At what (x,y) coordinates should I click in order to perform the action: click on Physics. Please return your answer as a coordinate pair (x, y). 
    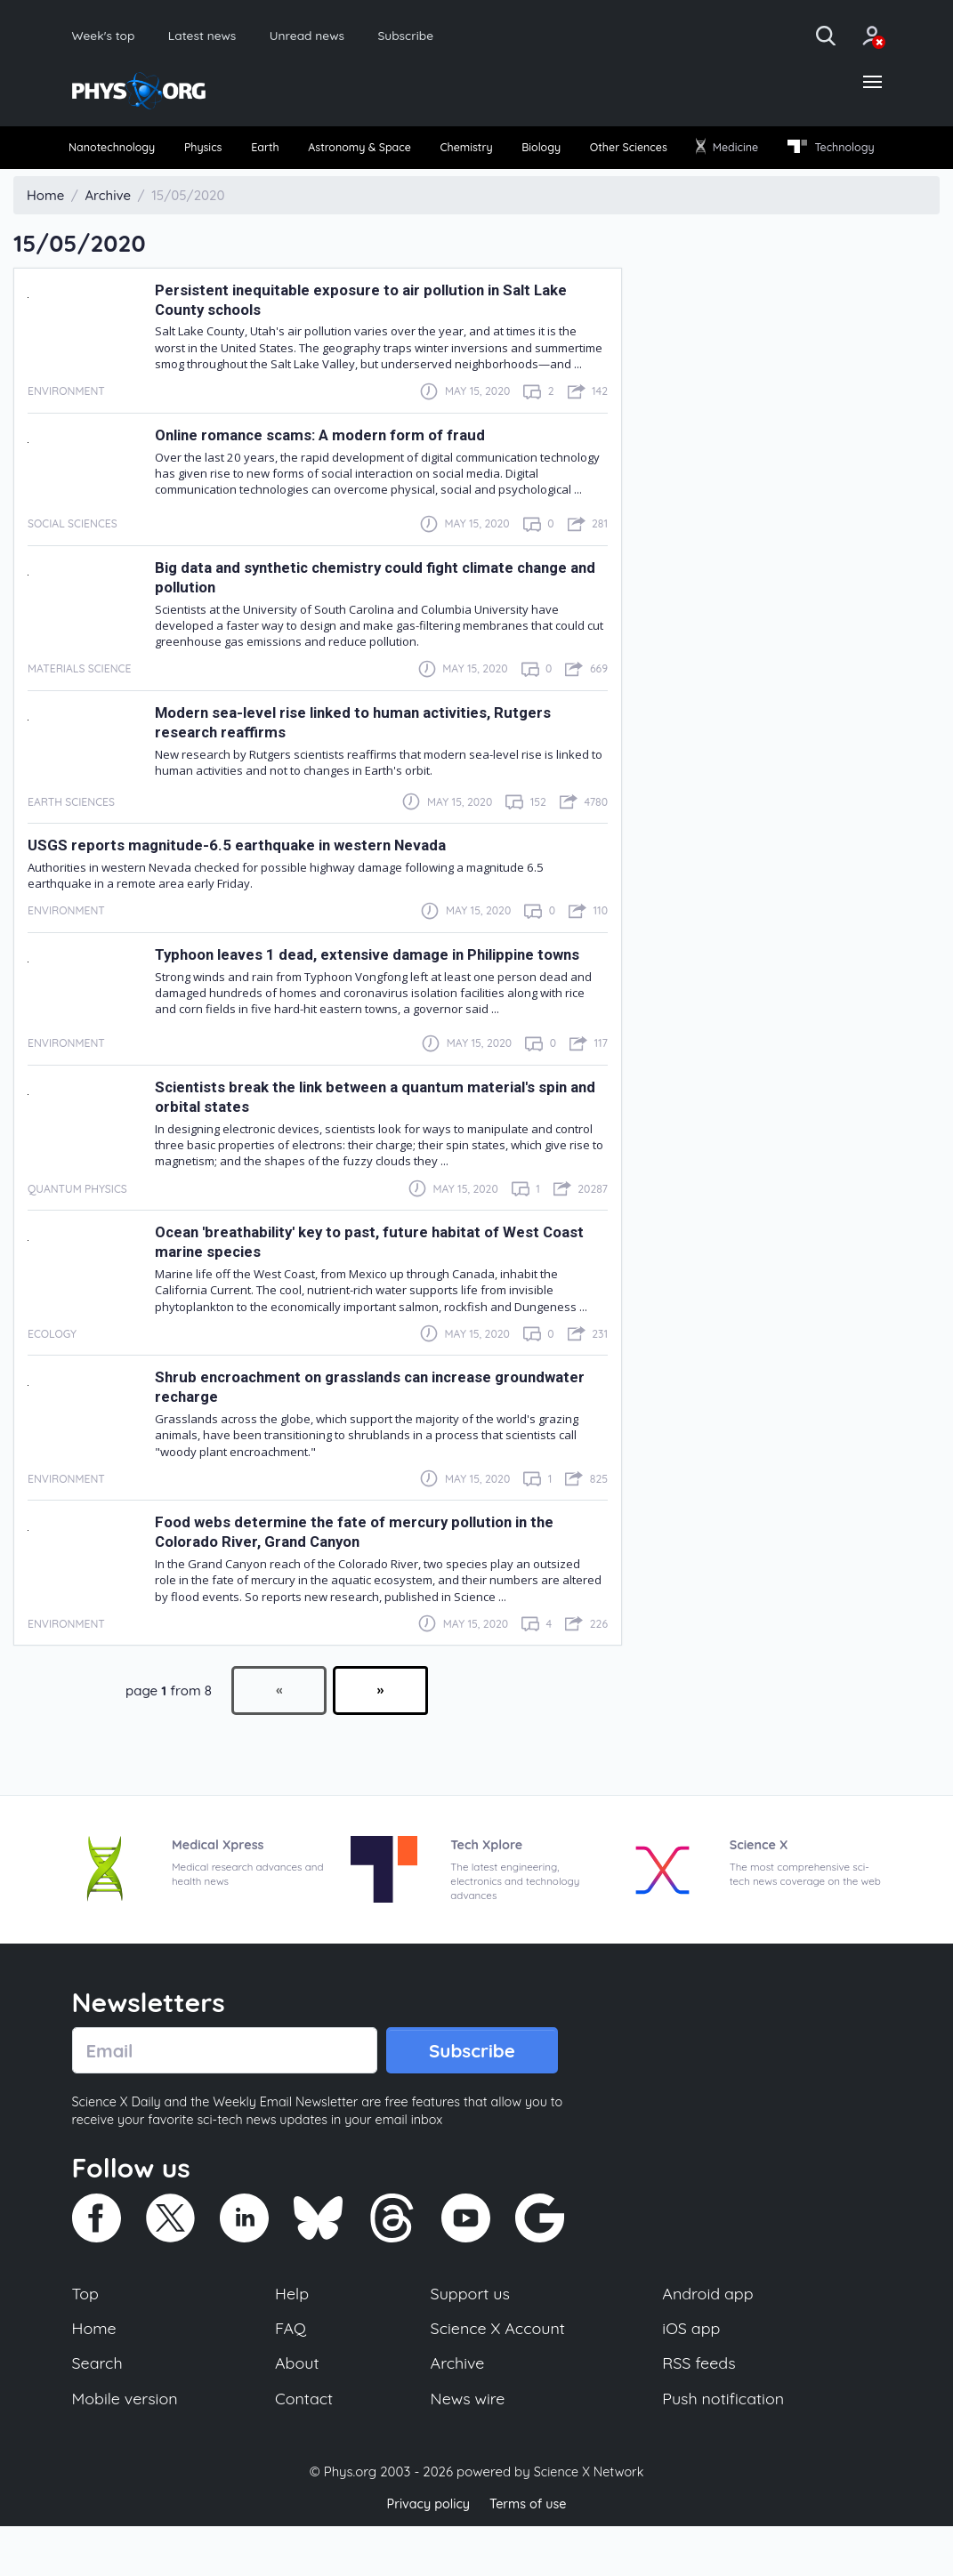
    Looking at the image, I should click on (228, 152).